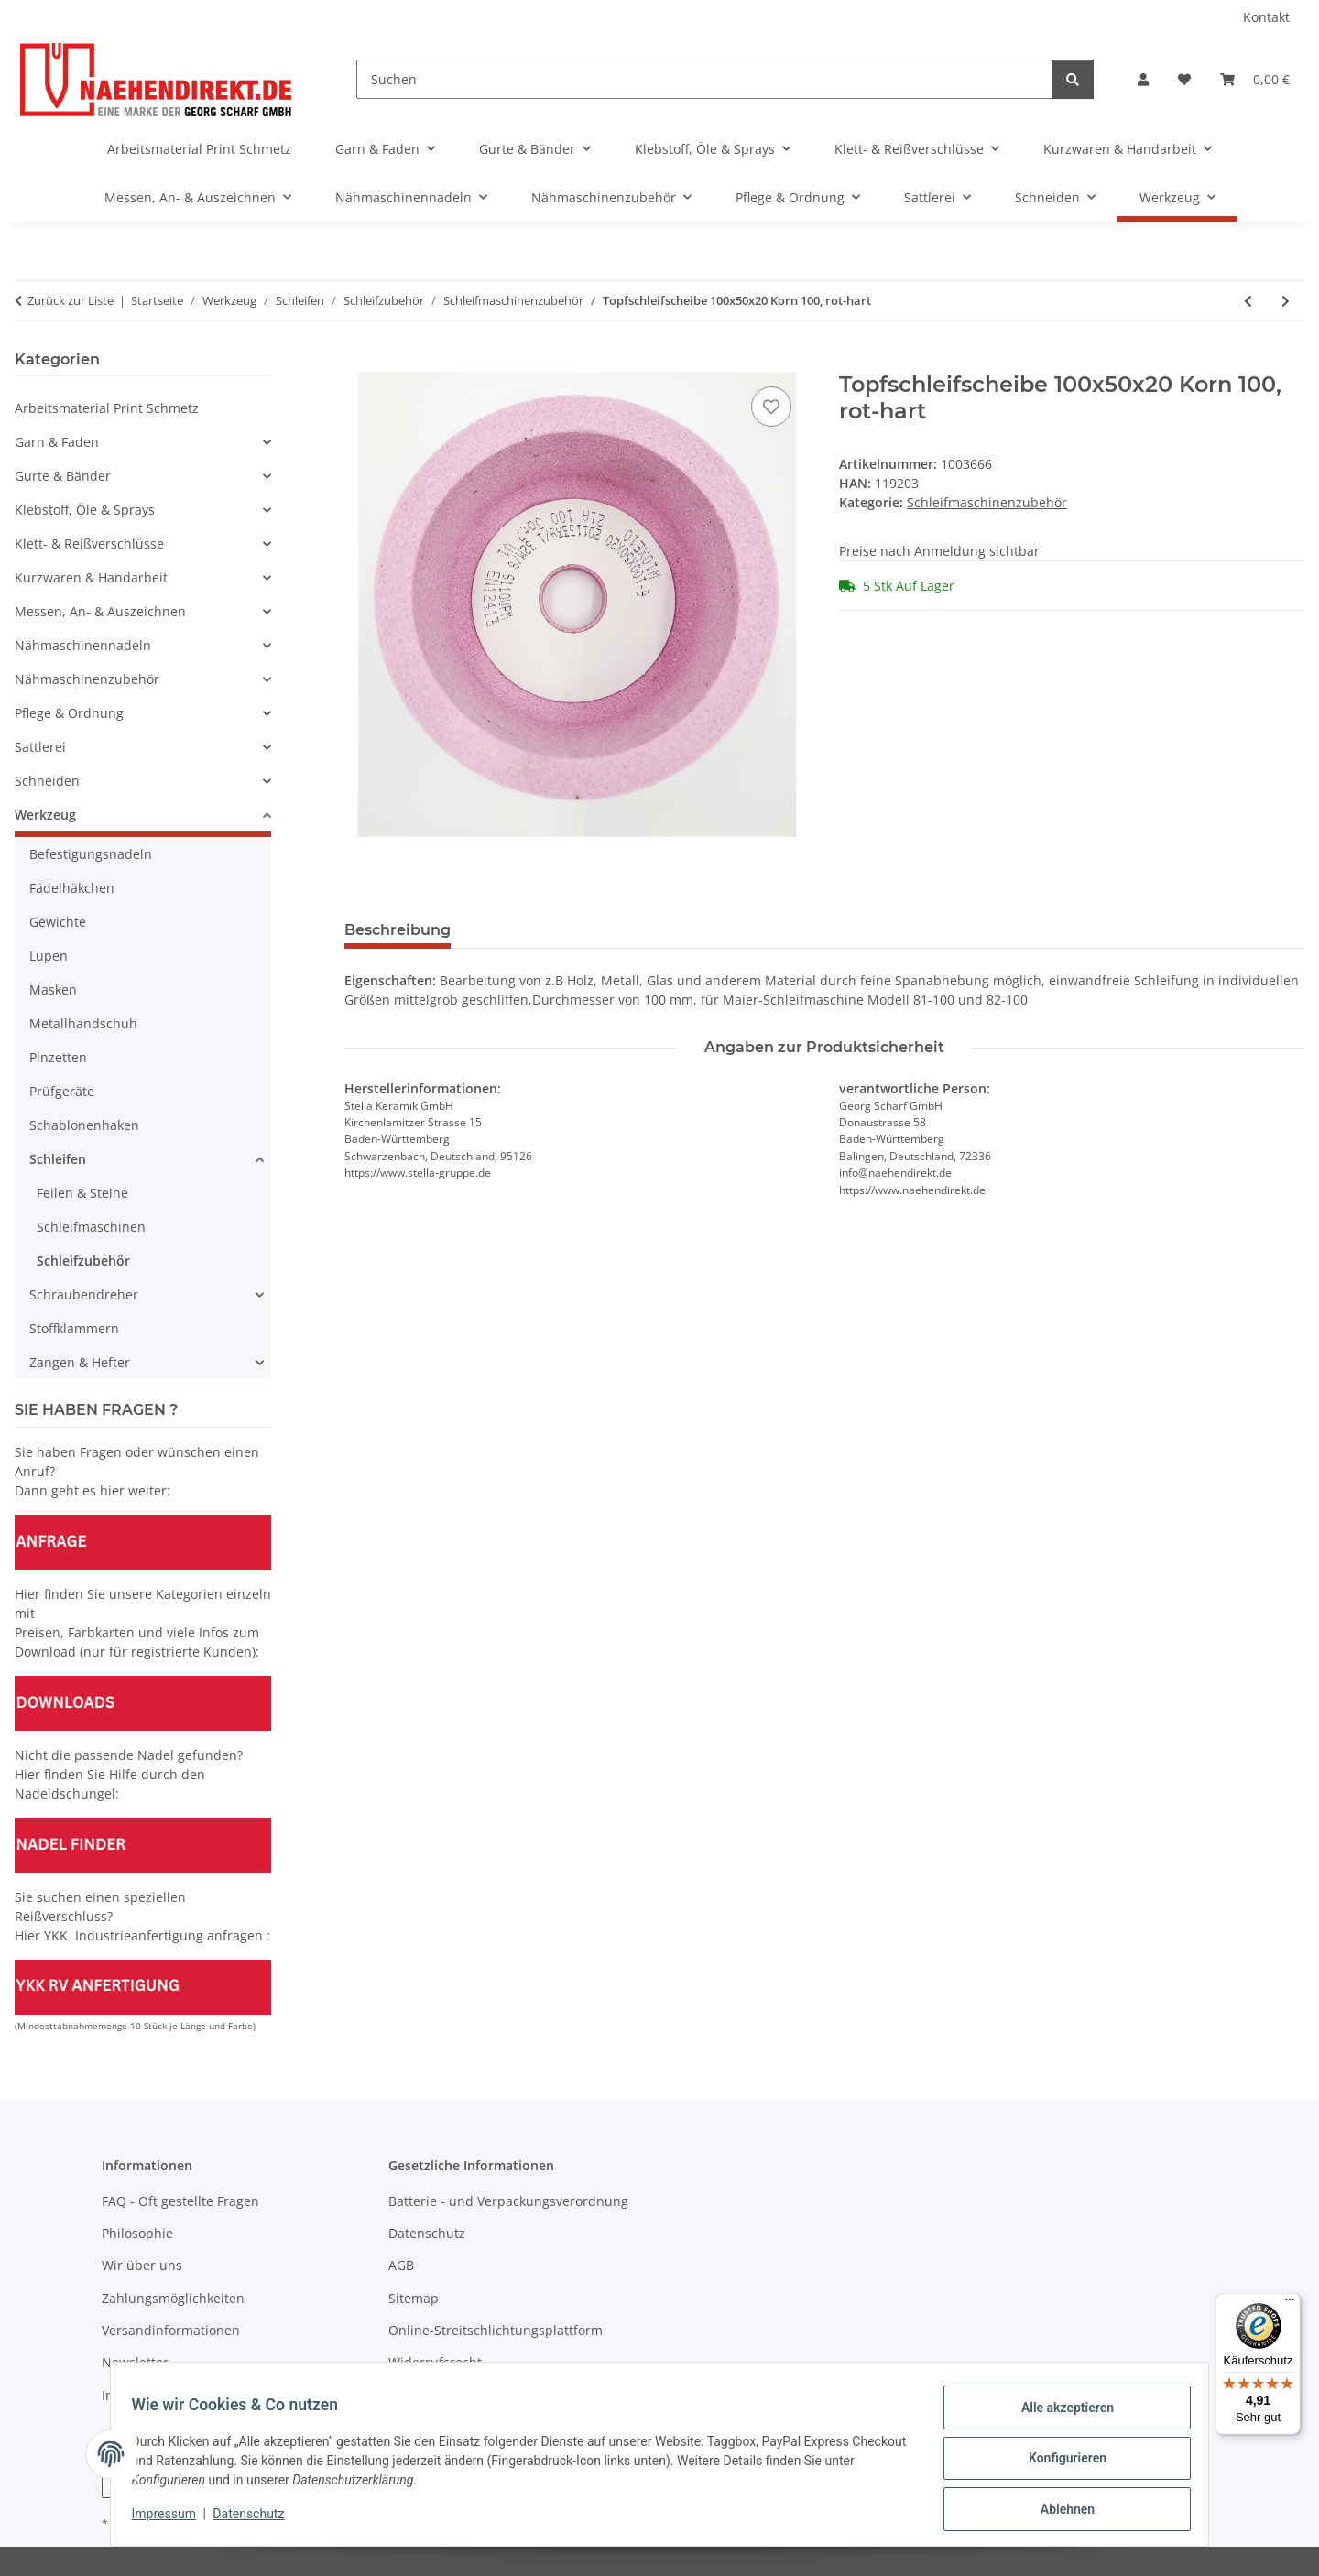  What do you see at coordinates (63, 475) in the screenshot?
I see `Gurte & Bänder` at bounding box center [63, 475].